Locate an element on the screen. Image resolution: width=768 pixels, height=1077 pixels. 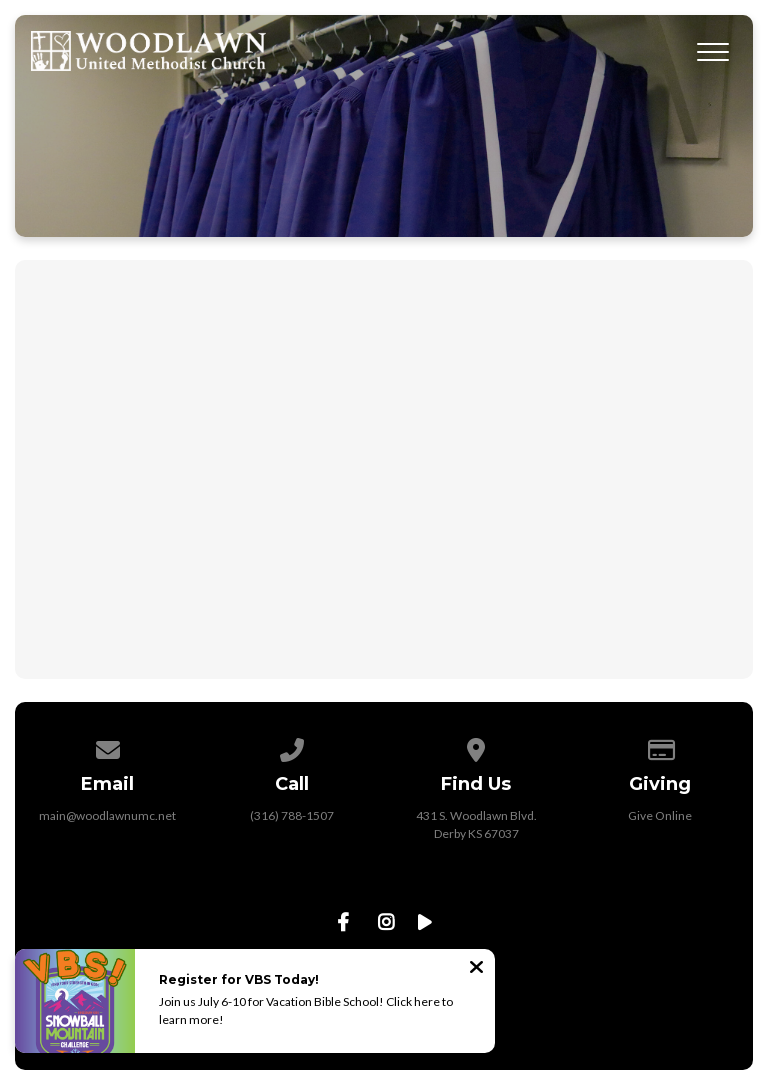
Give Online is located at coordinates (660, 815).